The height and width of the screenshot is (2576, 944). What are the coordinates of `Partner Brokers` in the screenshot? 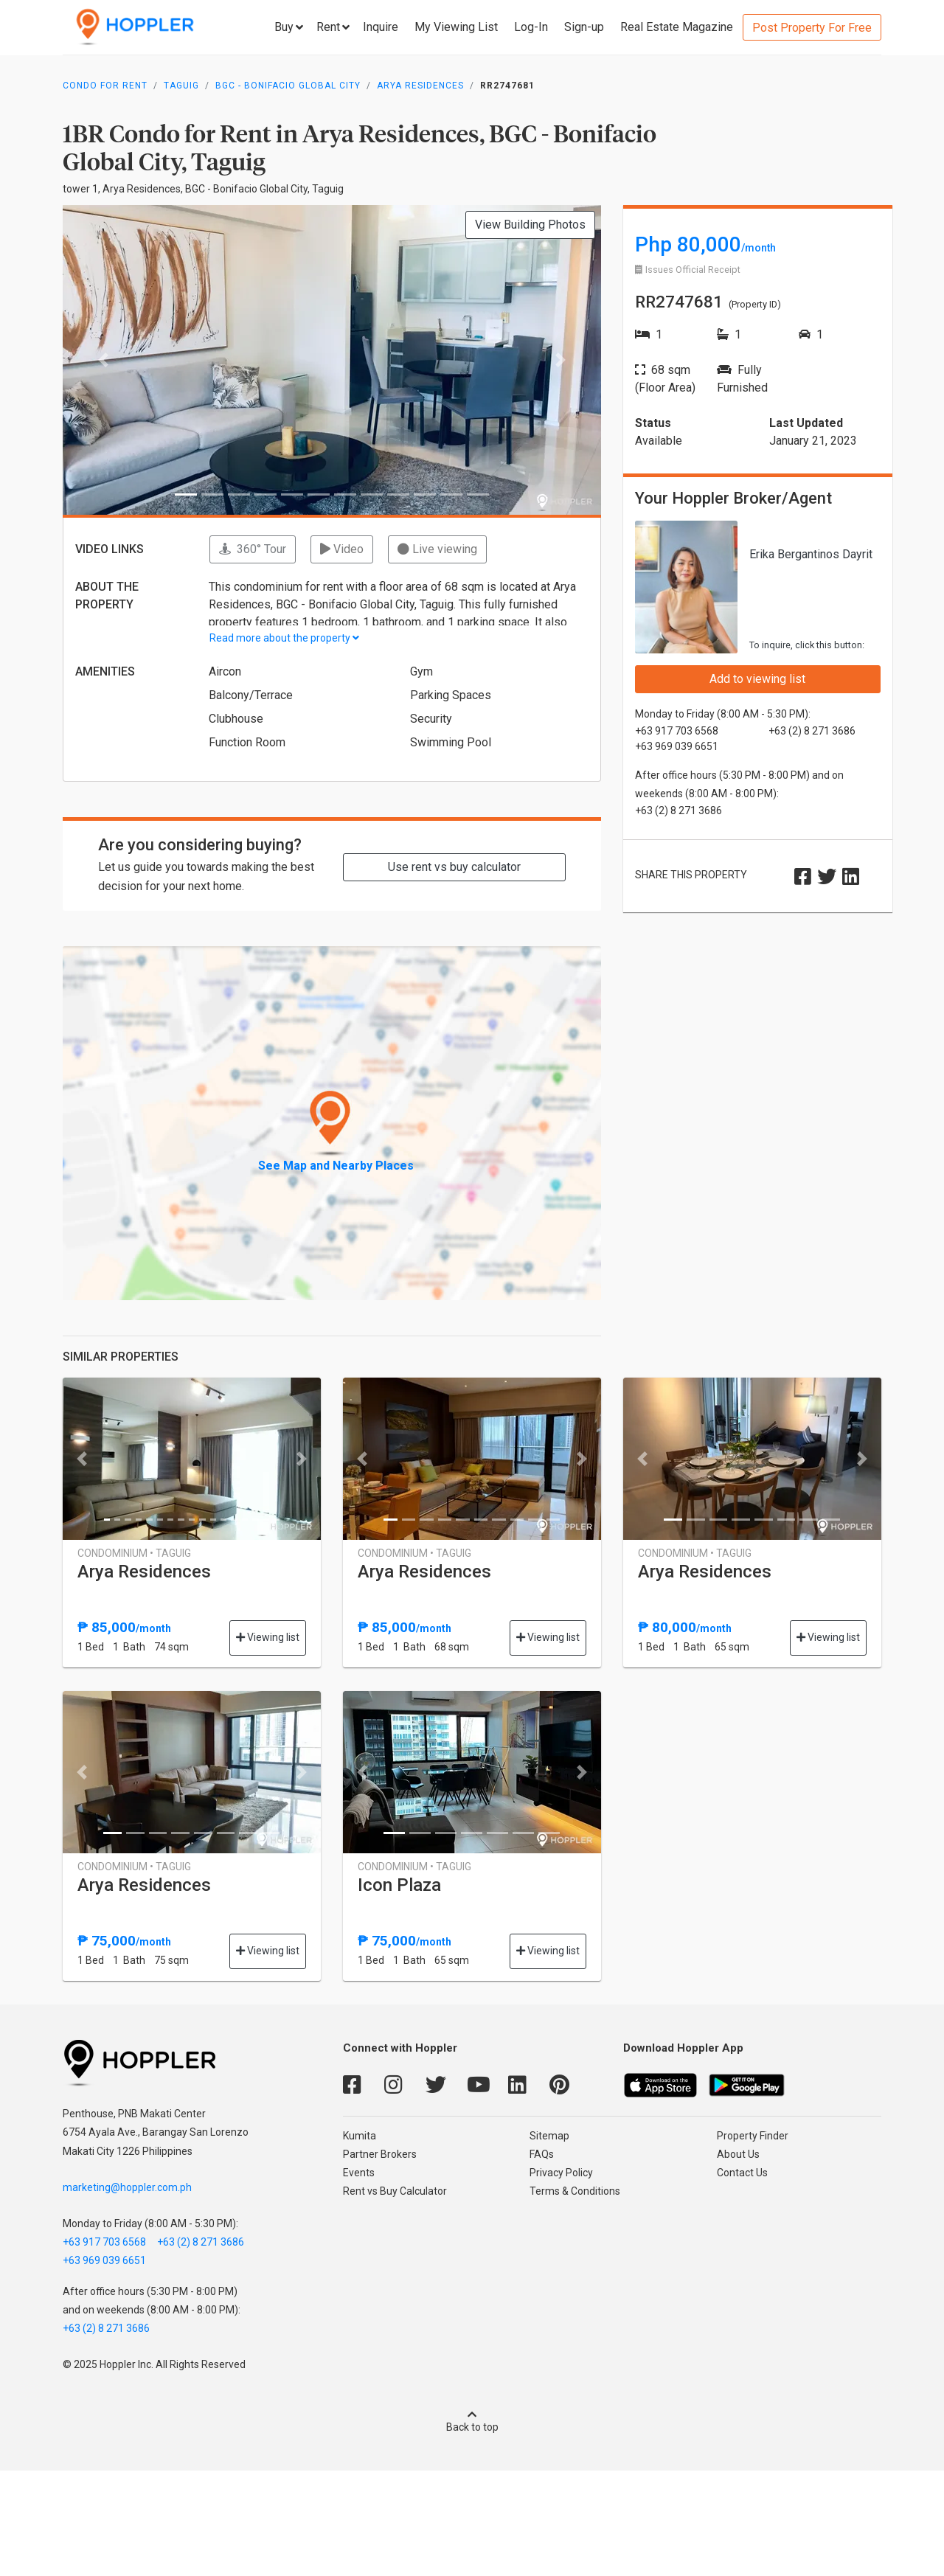 It's located at (380, 2154).